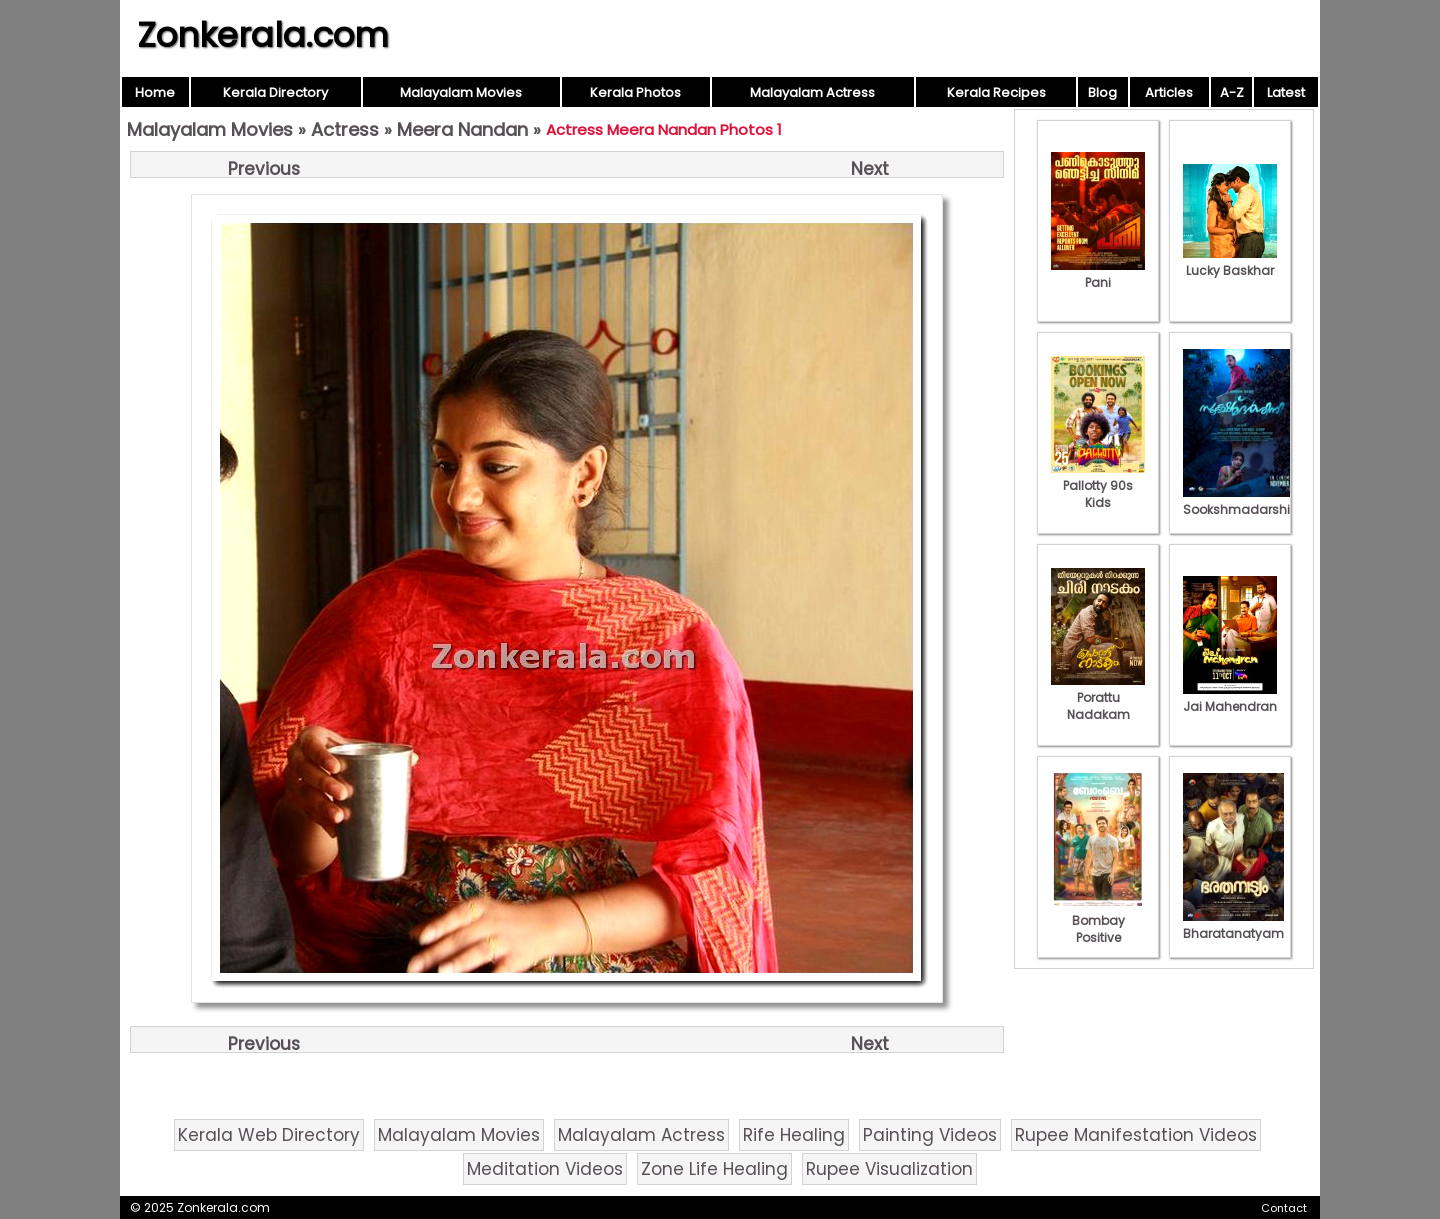 This screenshot has height=1219, width=1440. What do you see at coordinates (1098, 485) in the screenshot?
I see `Pallotty 90s Kids` at bounding box center [1098, 485].